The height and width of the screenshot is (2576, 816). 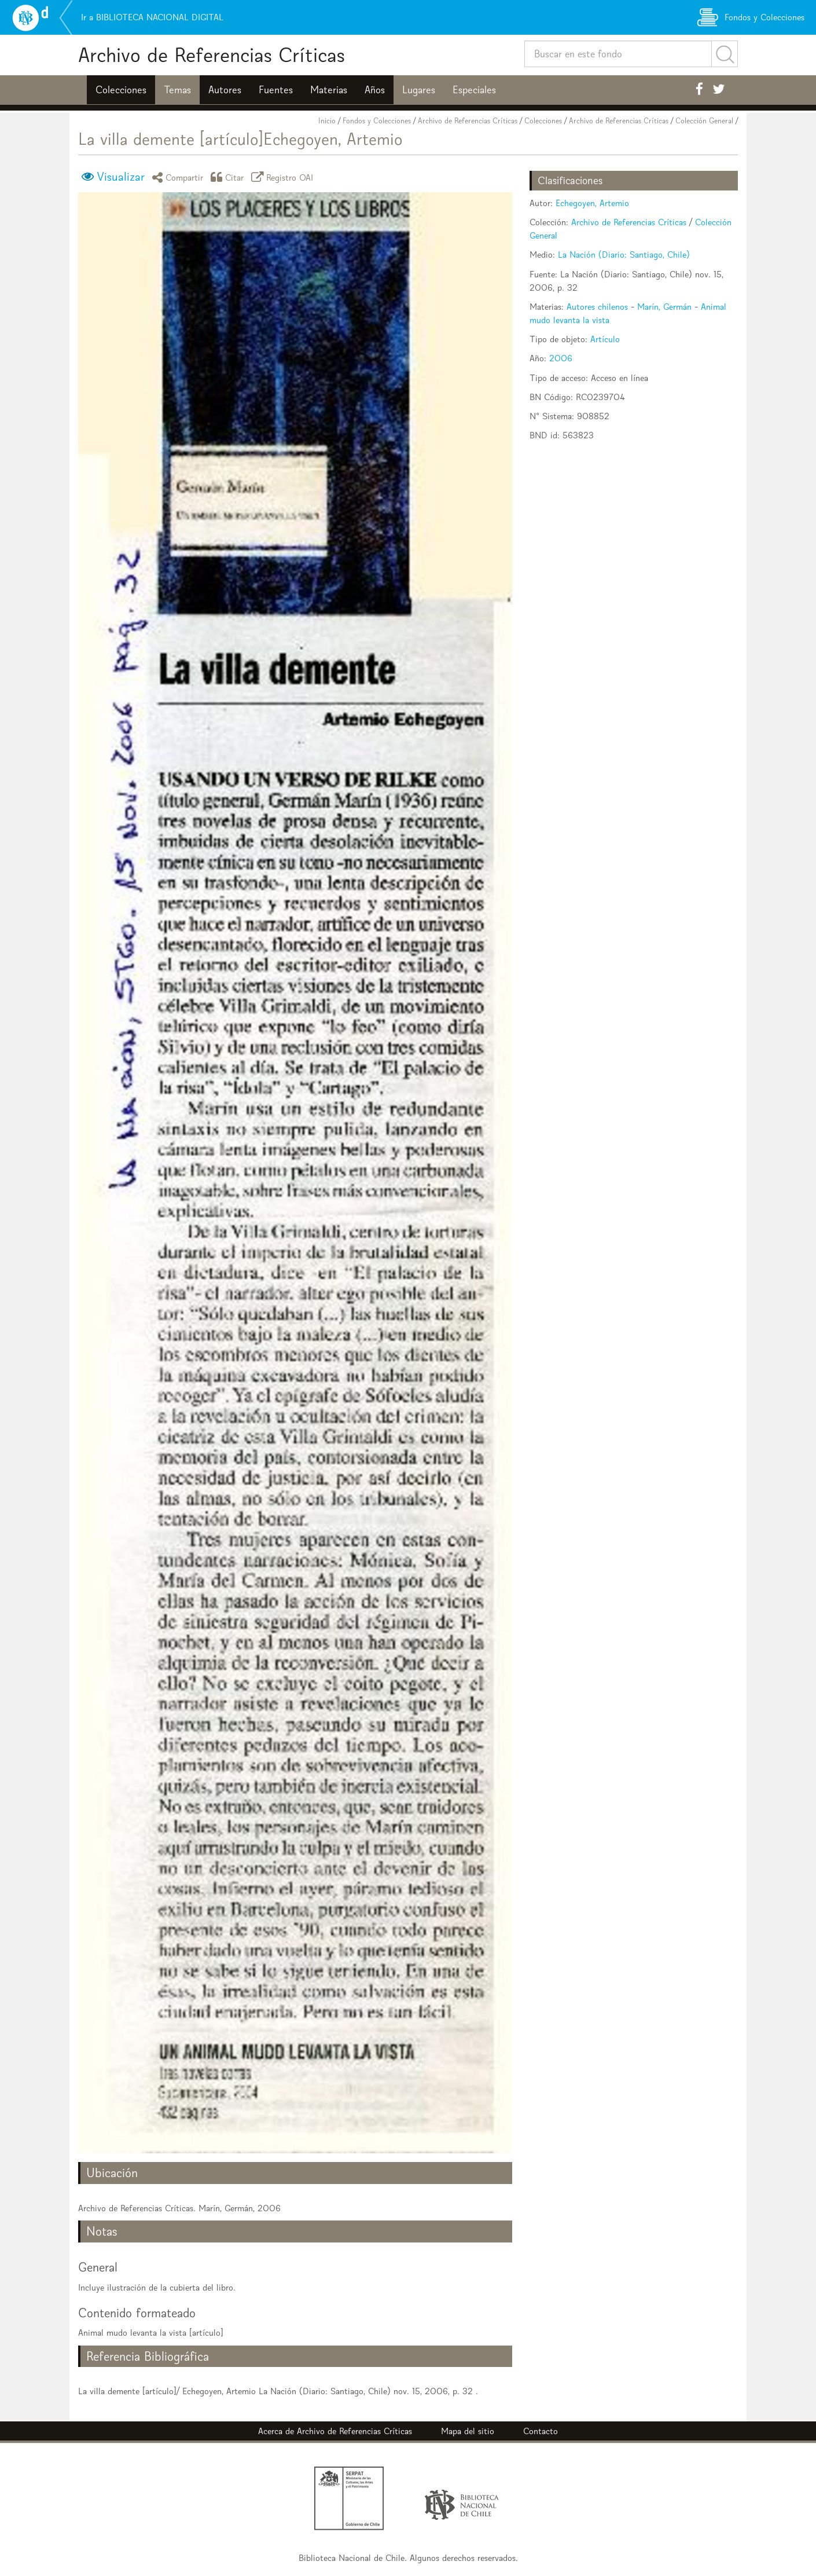 I want to click on Años, so click(x=375, y=89).